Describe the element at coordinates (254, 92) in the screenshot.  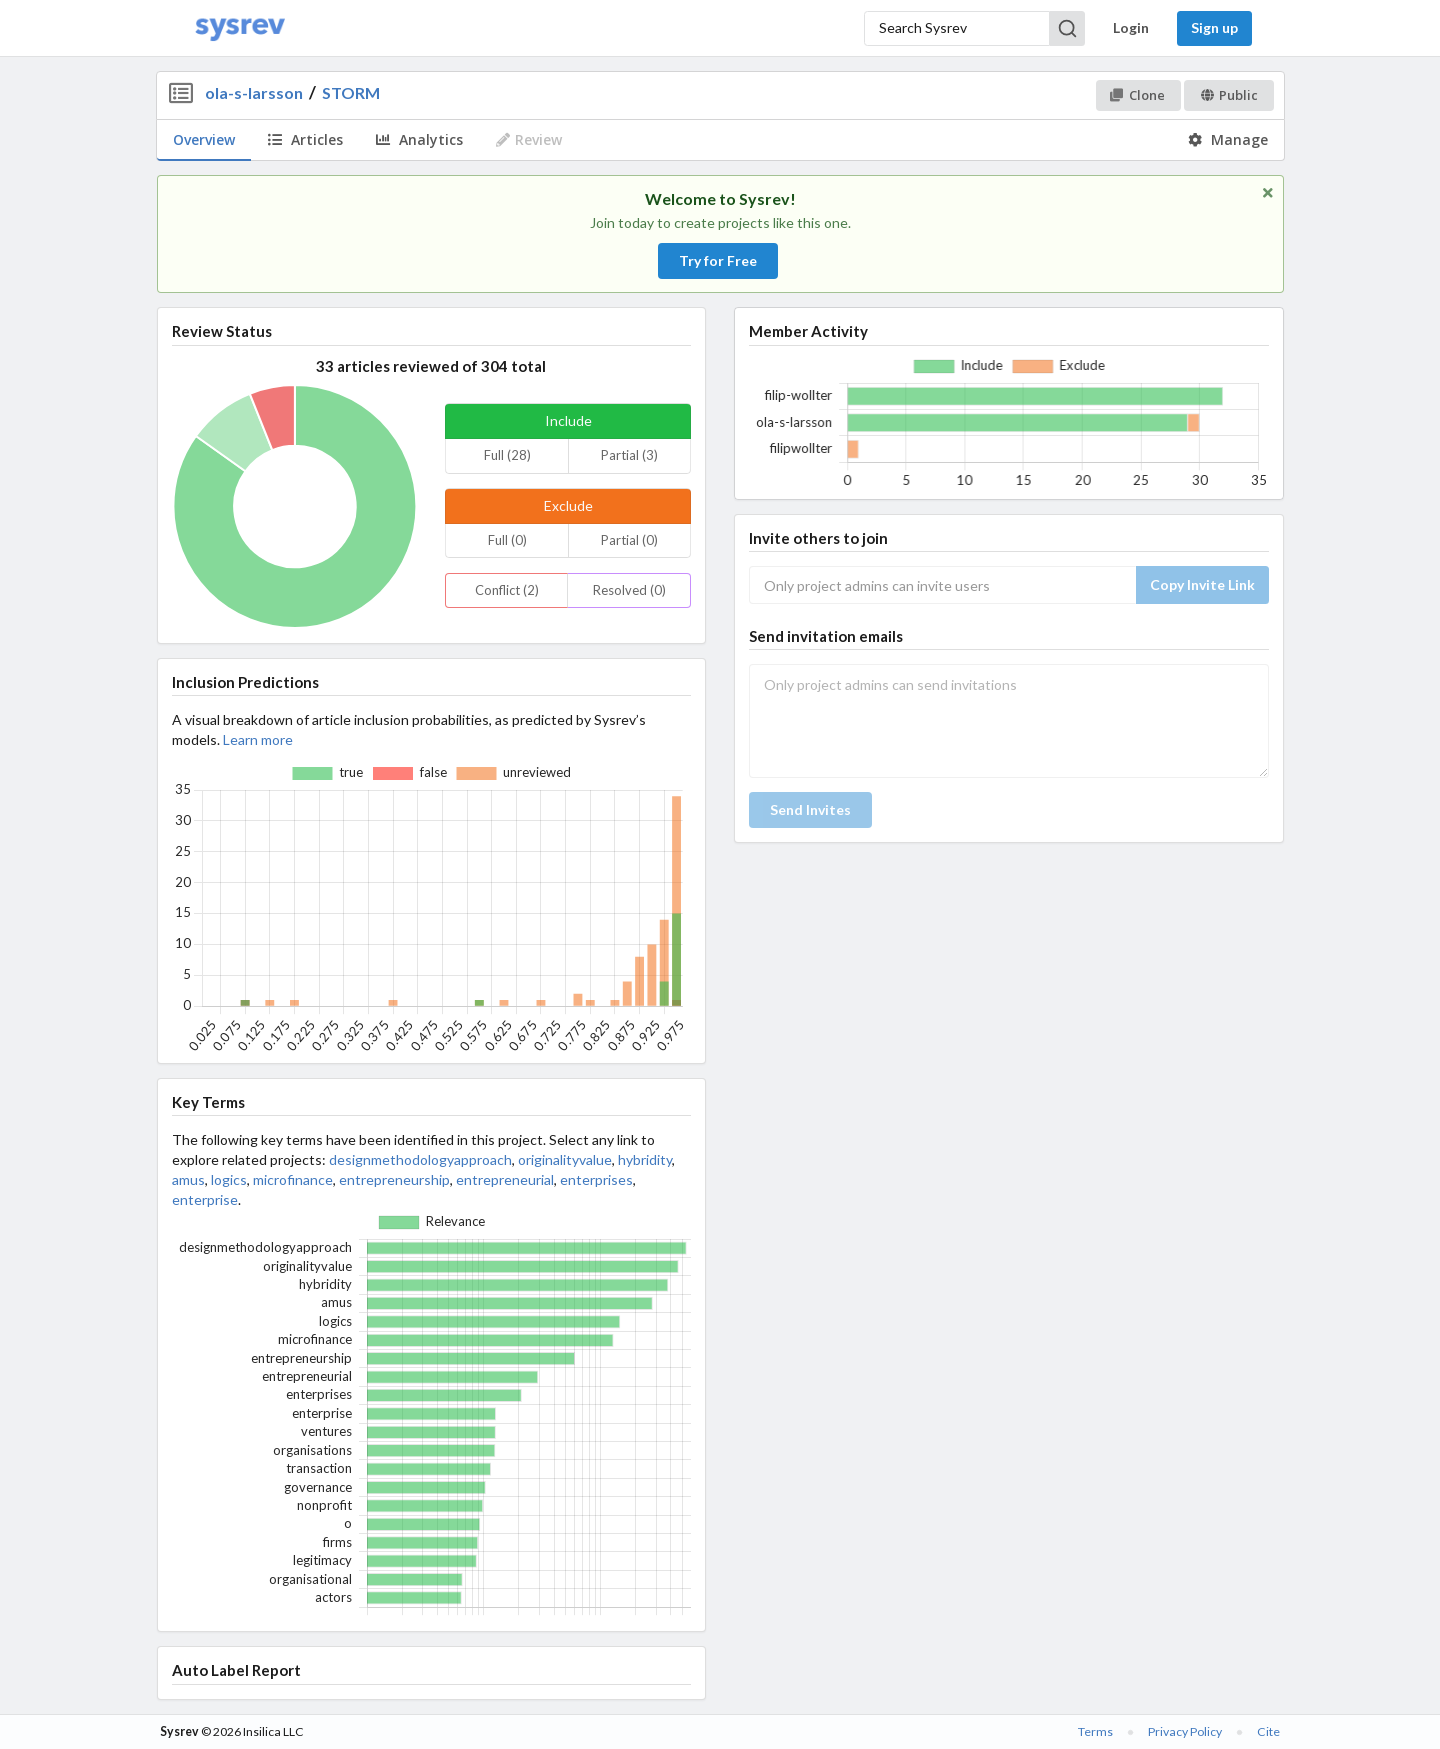
I see `ola-s-larsson` at that location.